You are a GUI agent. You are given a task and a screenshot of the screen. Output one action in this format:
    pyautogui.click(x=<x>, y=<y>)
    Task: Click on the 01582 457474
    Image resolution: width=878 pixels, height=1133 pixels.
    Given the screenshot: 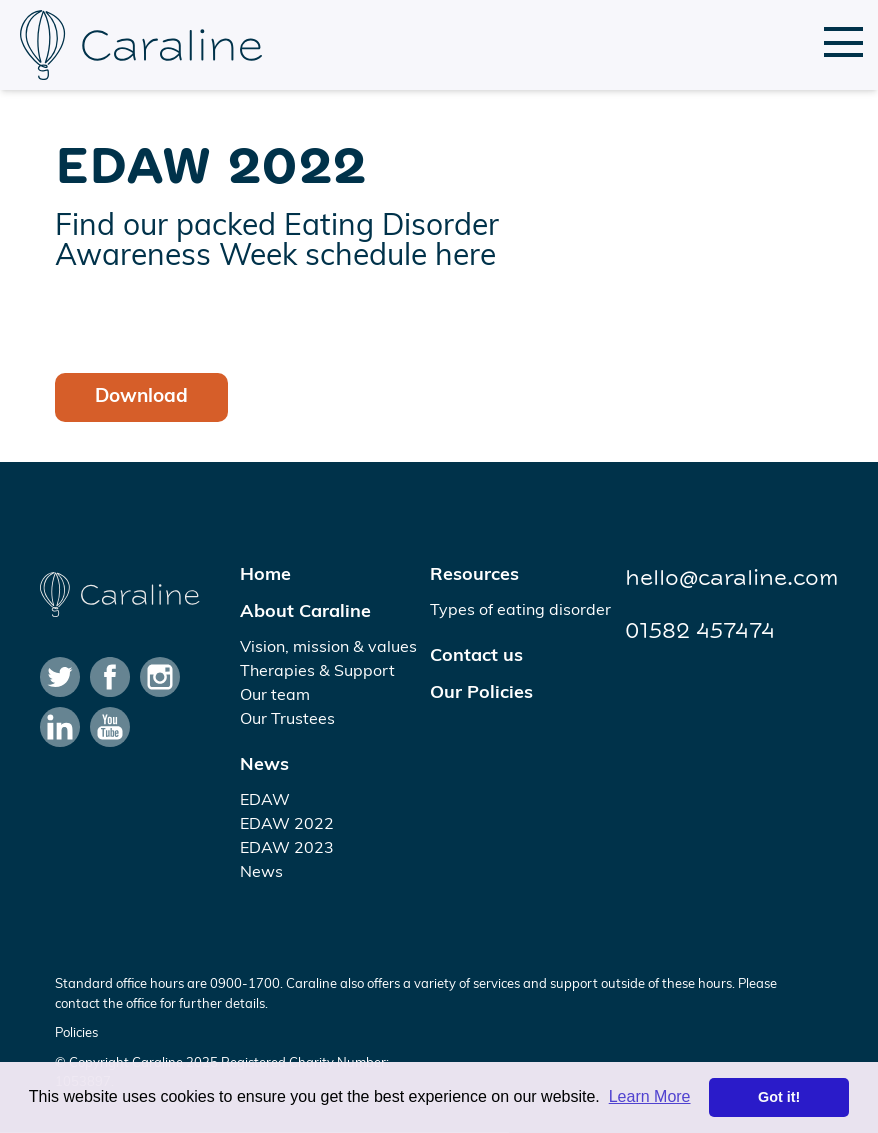 What is the action you would take?
    pyautogui.click(x=700, y=631)
    